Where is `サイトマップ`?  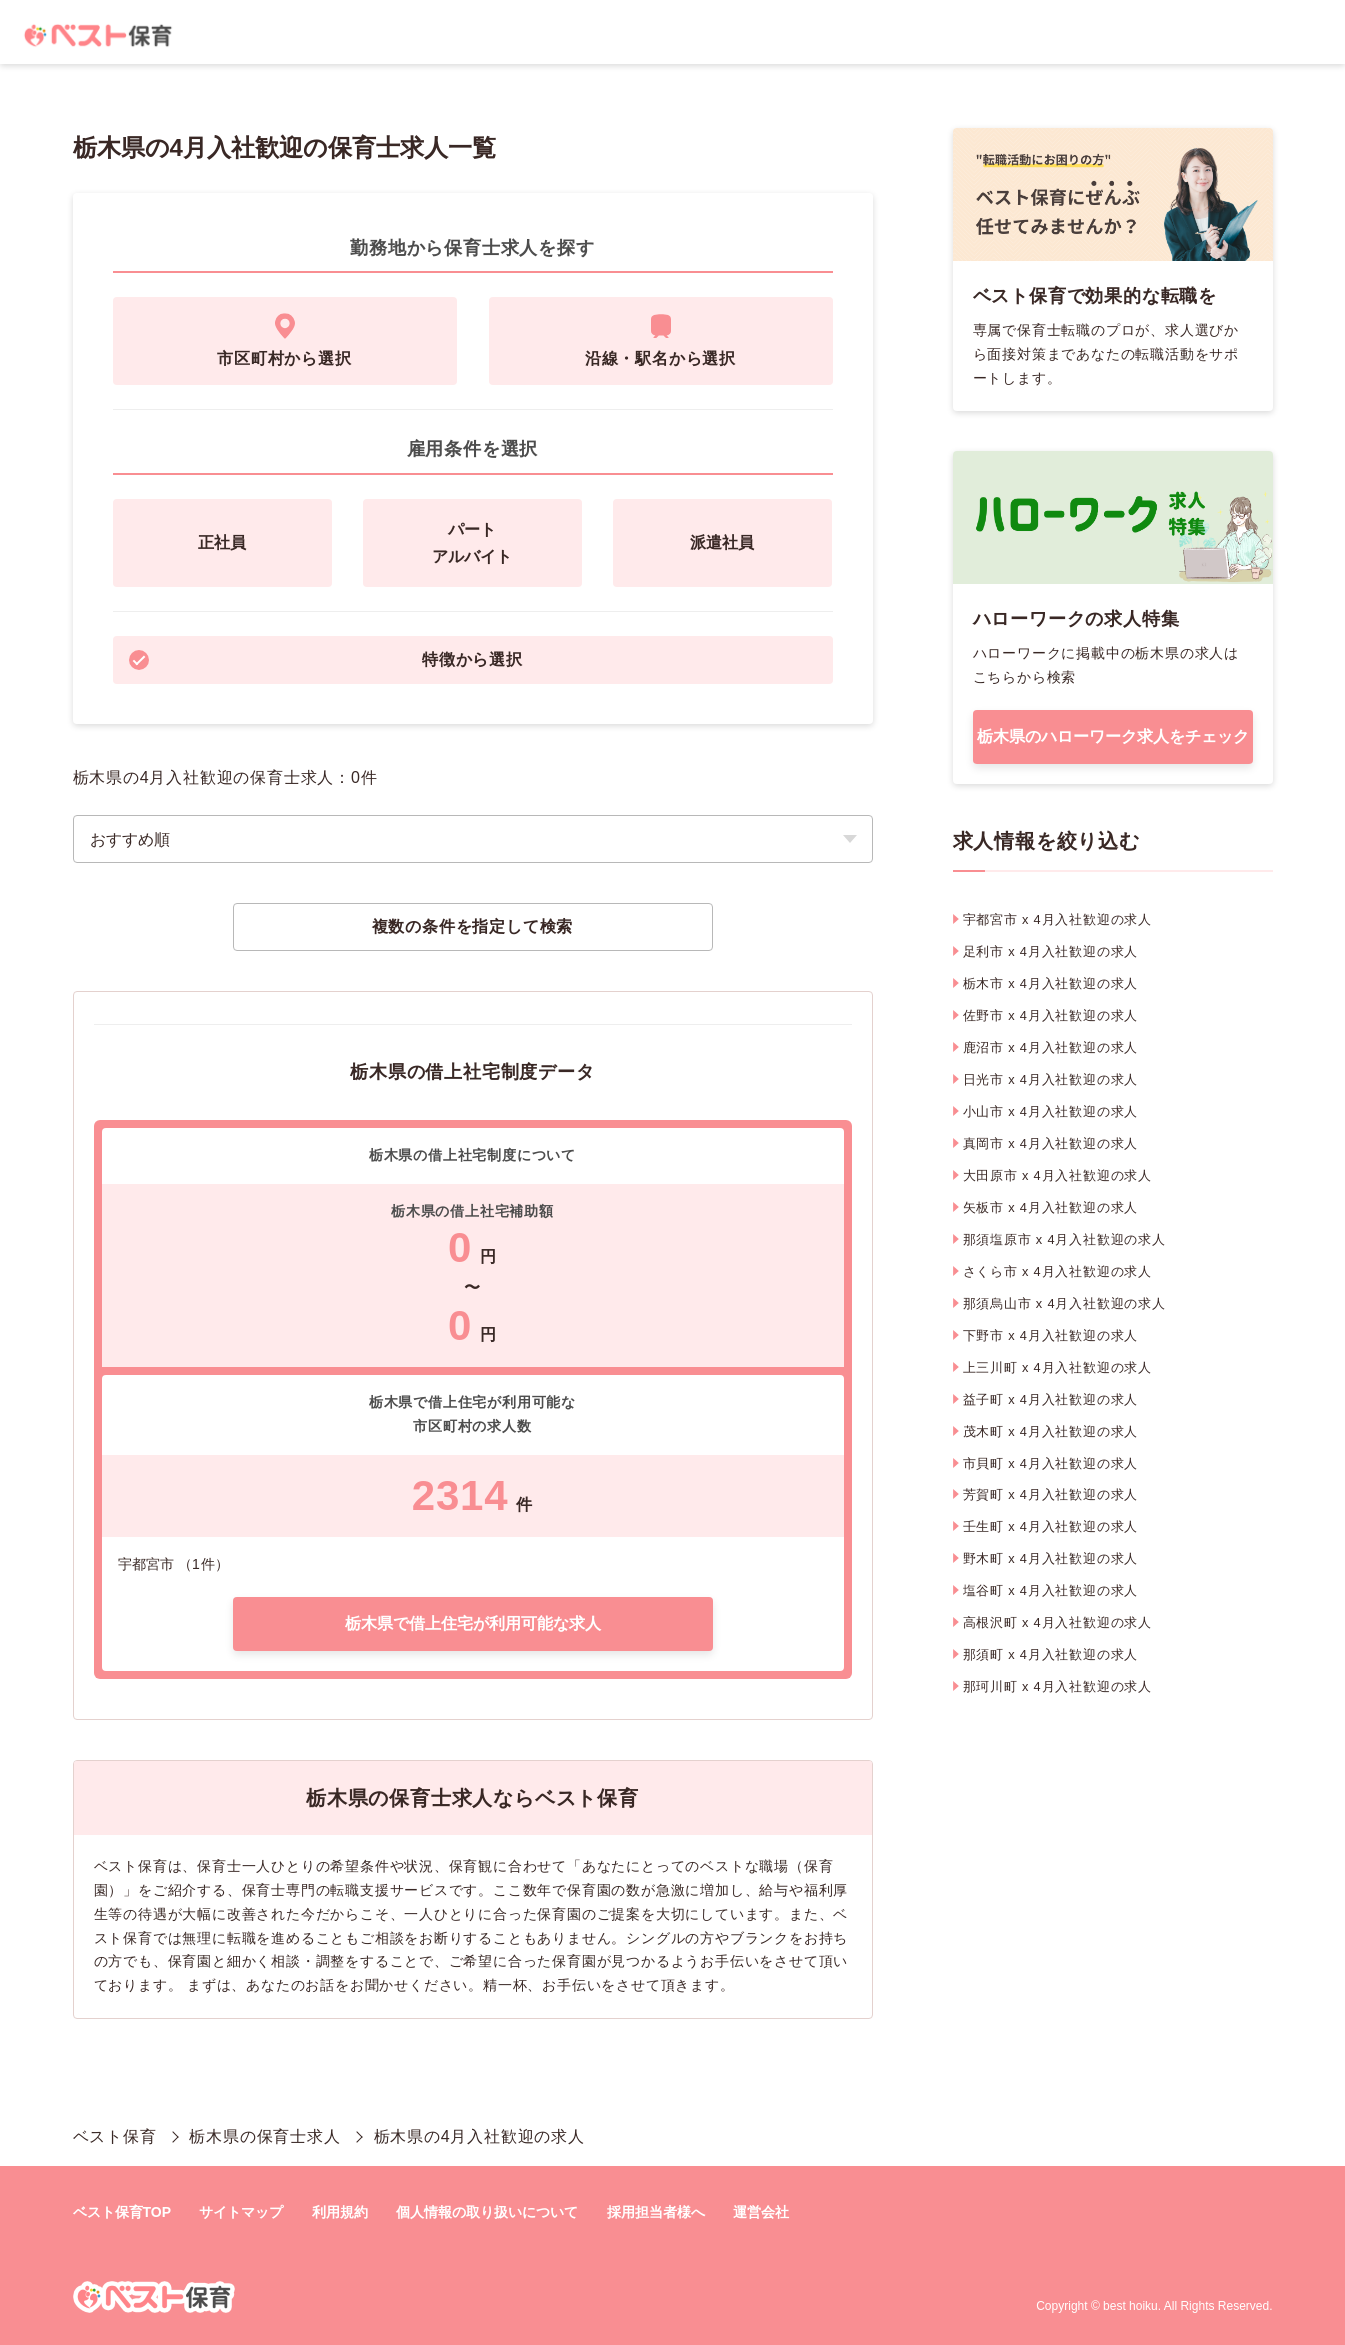 サイトマップ is located at coordinates (241, 2212).